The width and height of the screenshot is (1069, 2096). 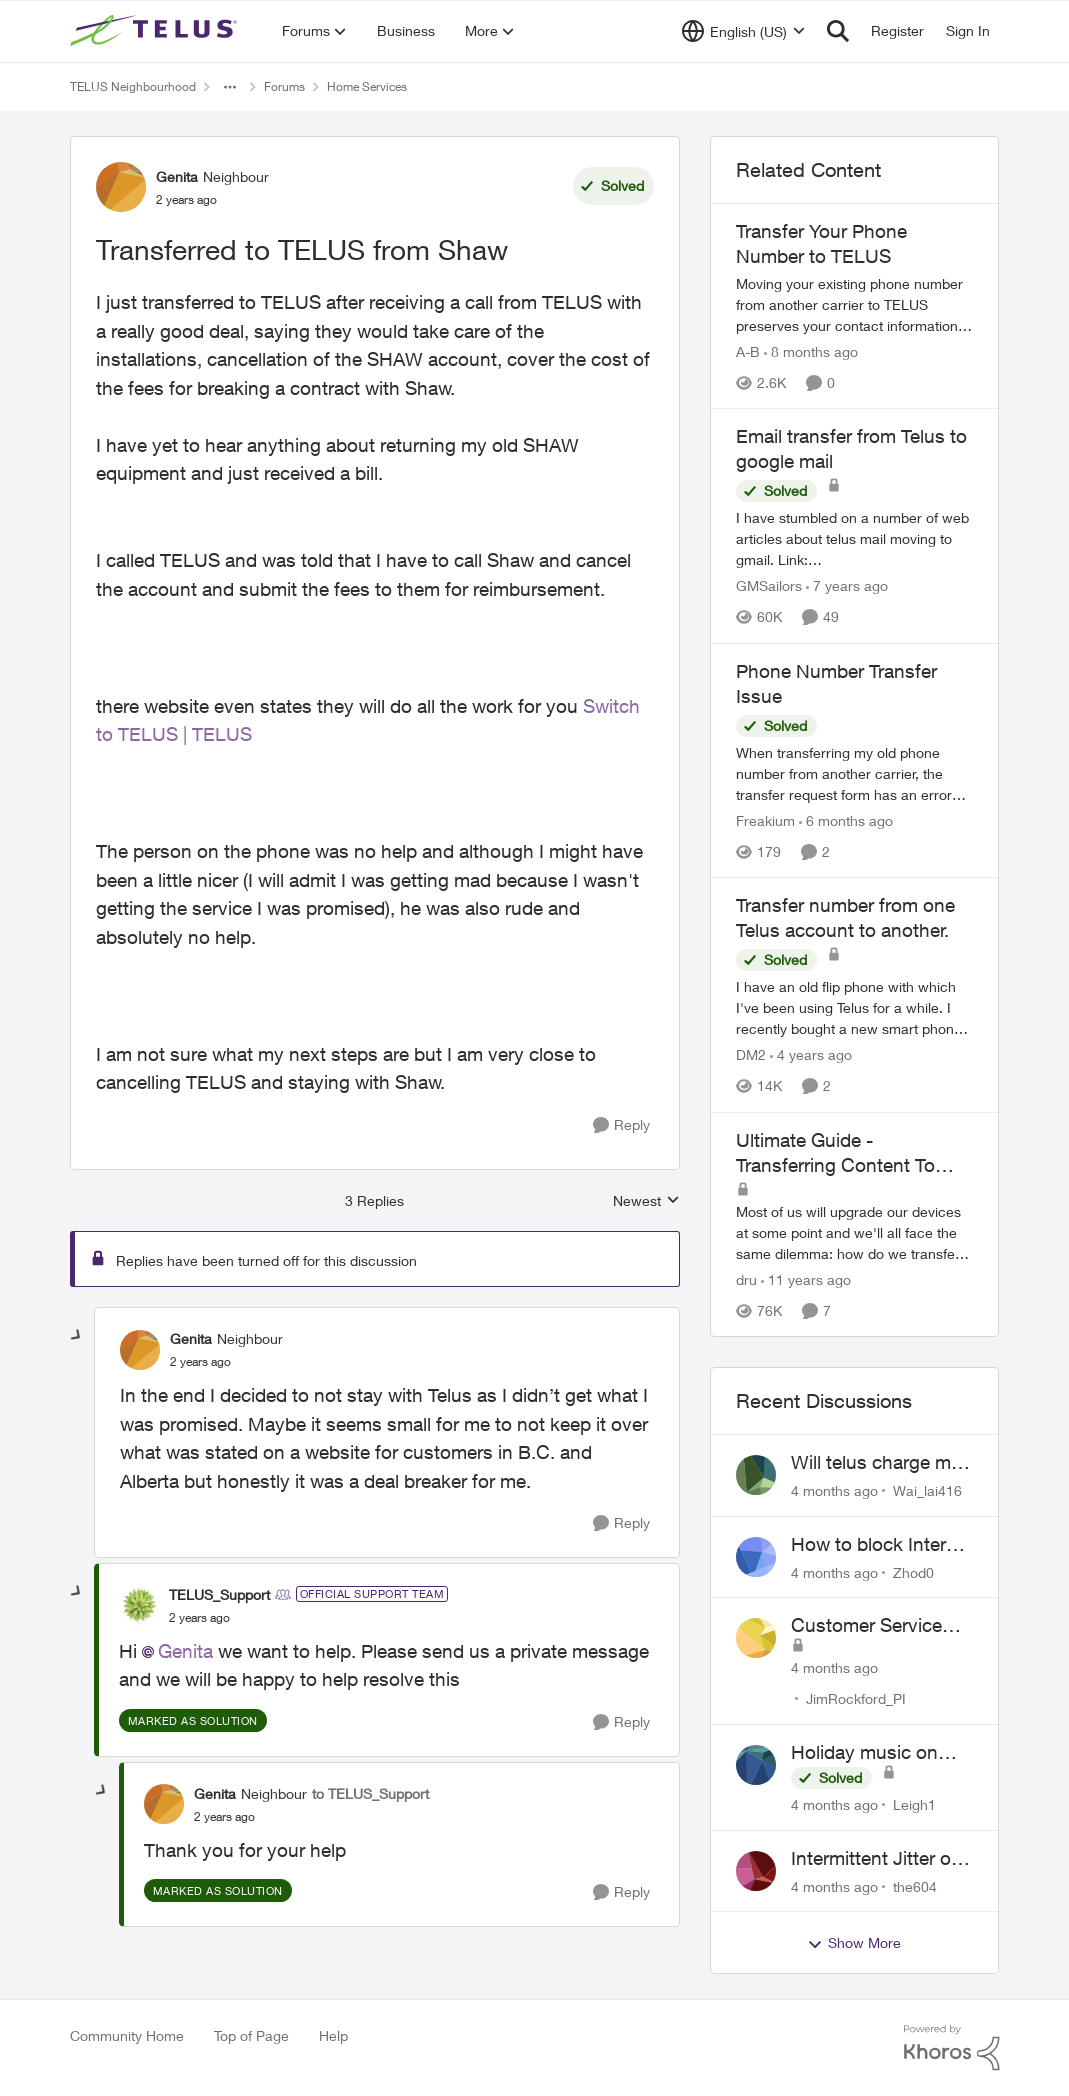 I want to click on [8 months ago], so click(x=811, y=351).